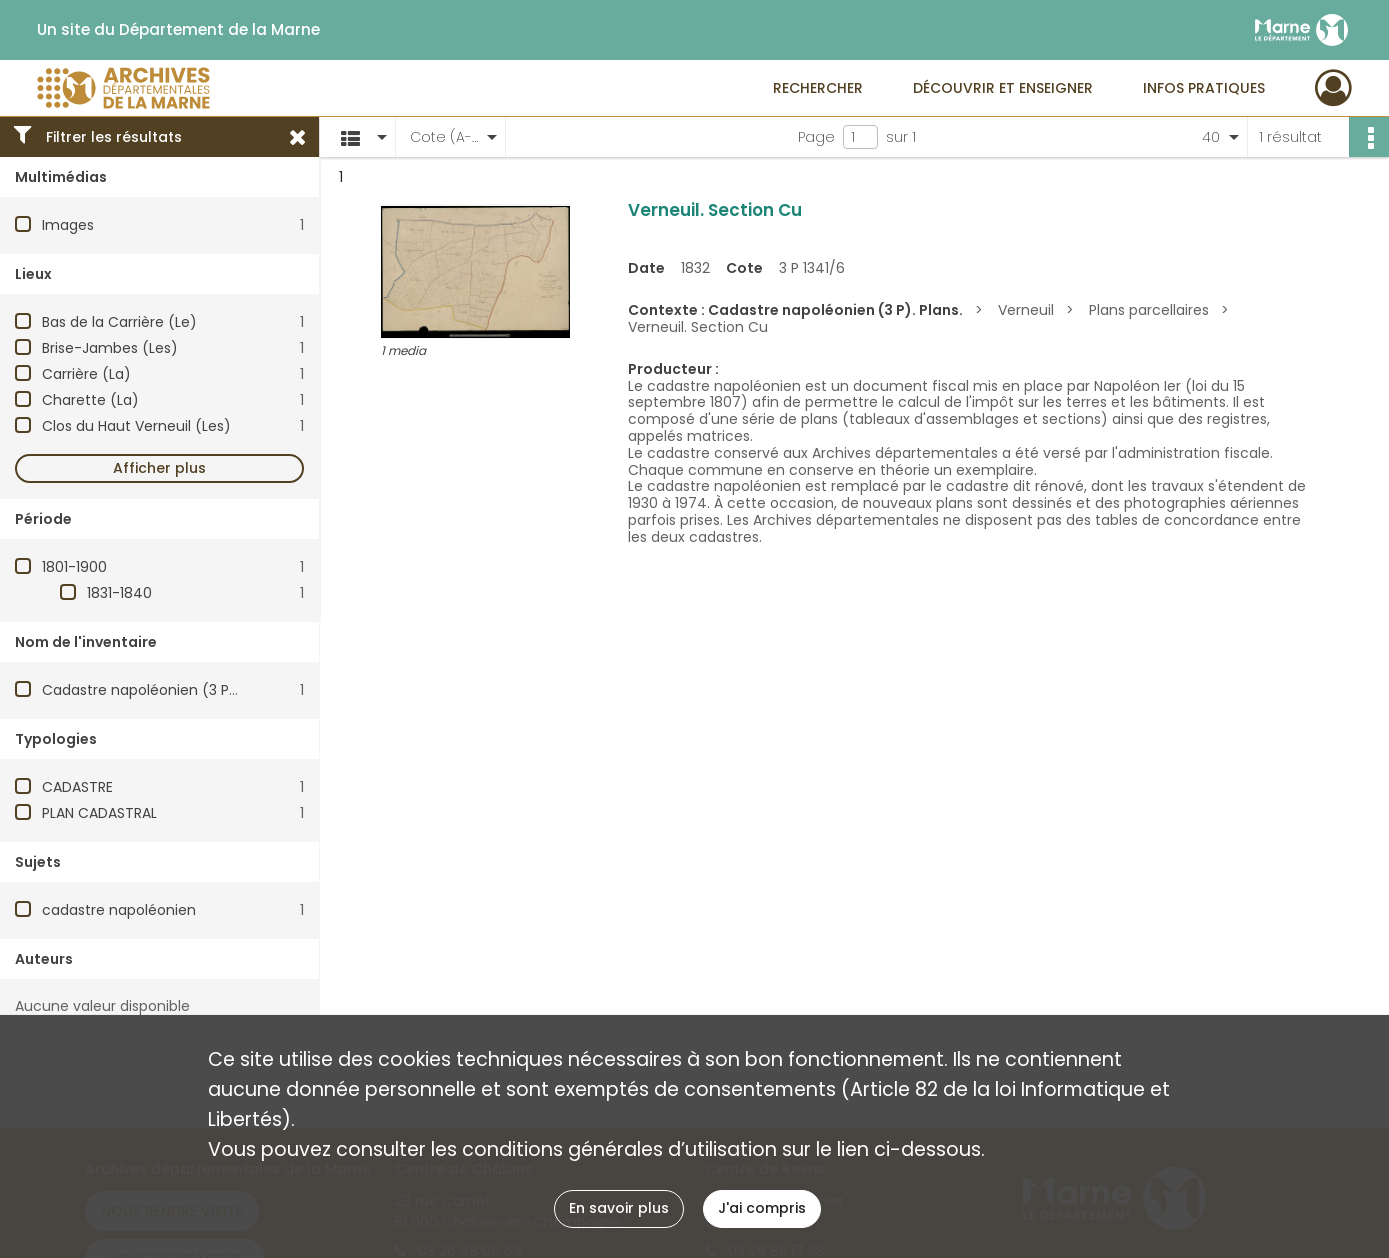 The height and width of the screenshot is (1258, 1389). What do you see at coordinates (90, 400) in the screenshot?
I see `Charette (La)` at bounding box center [90, 400].